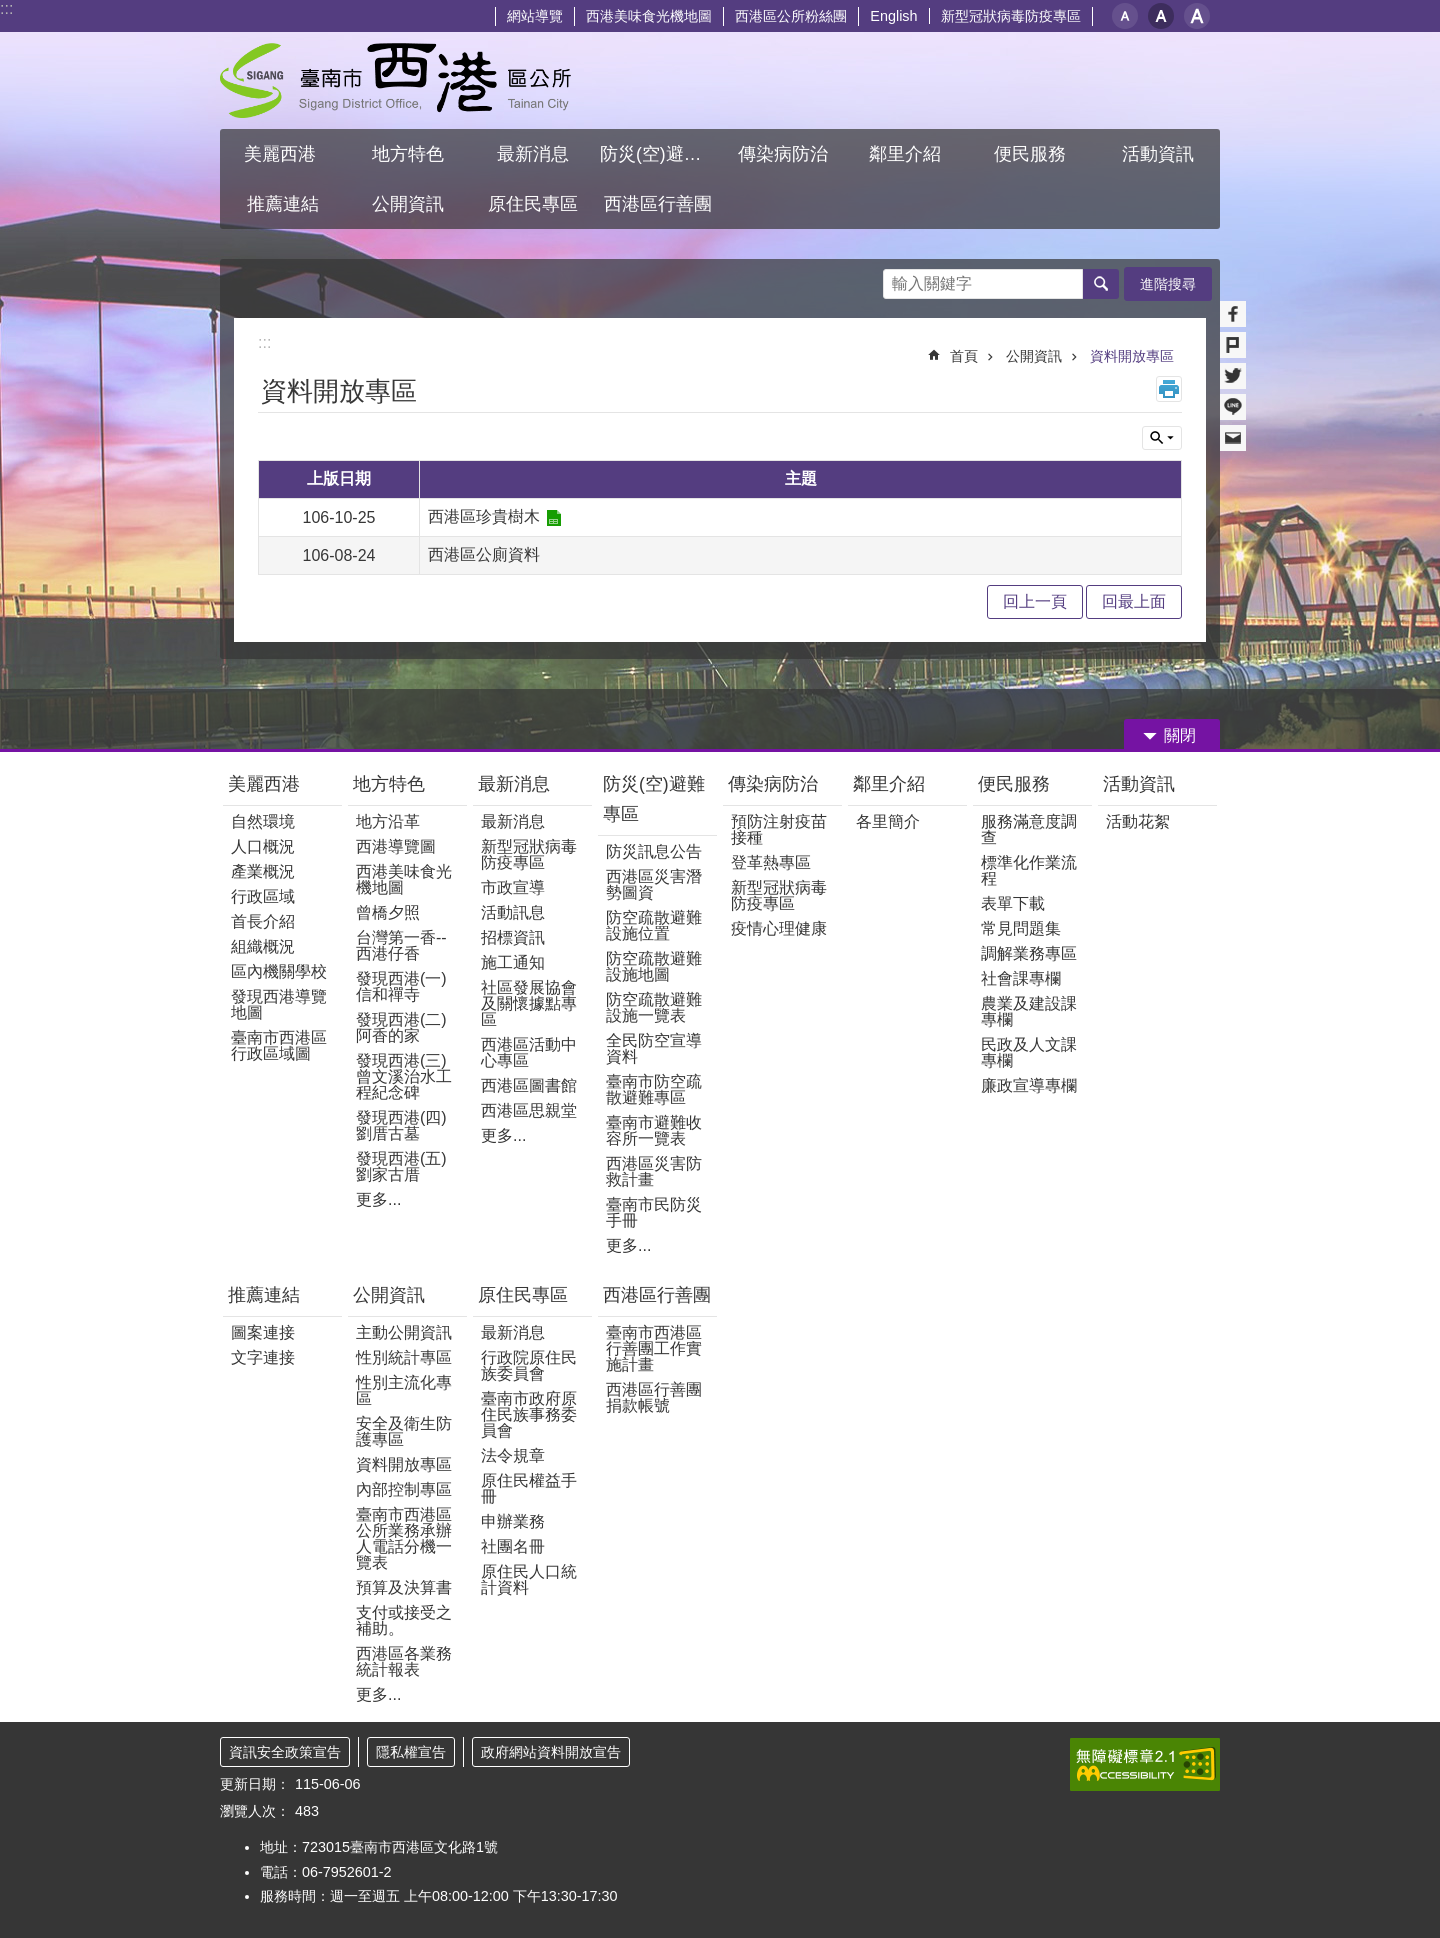 The width and height of the screenshot is (1440, 1938). Describe the element at coordinates (411, 1752) in the screenshot. I see `隱私權宣告` at that location.